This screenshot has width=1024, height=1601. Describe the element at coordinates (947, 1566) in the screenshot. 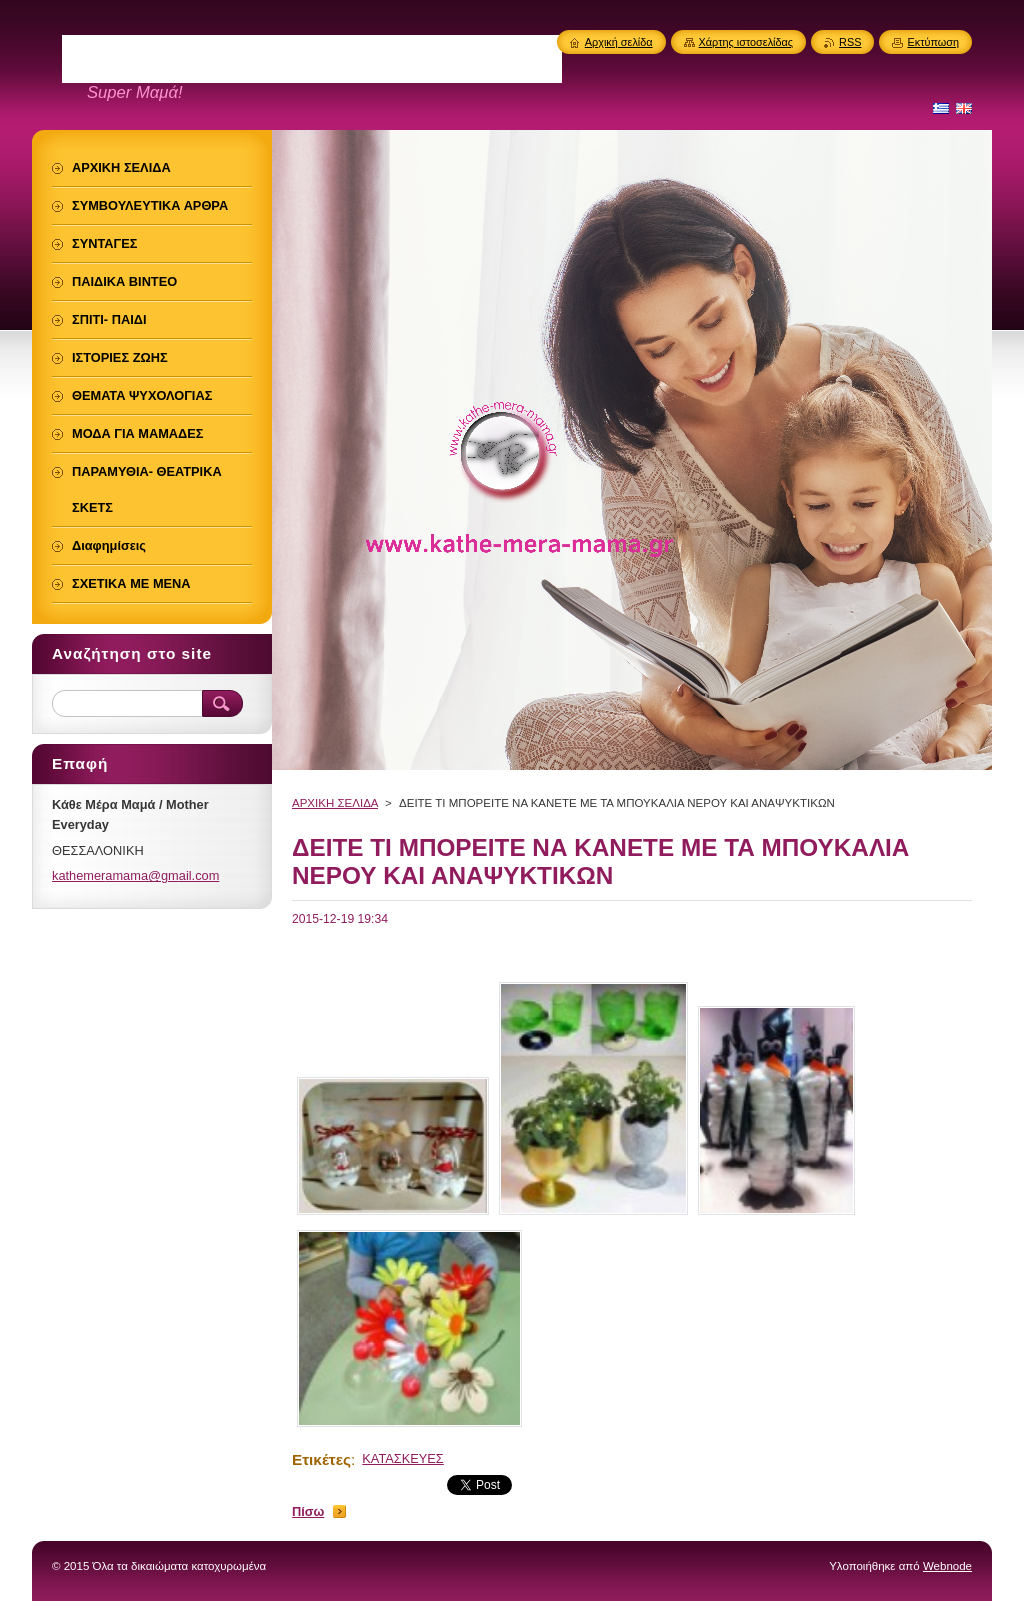

I see `Webnode` at that location.